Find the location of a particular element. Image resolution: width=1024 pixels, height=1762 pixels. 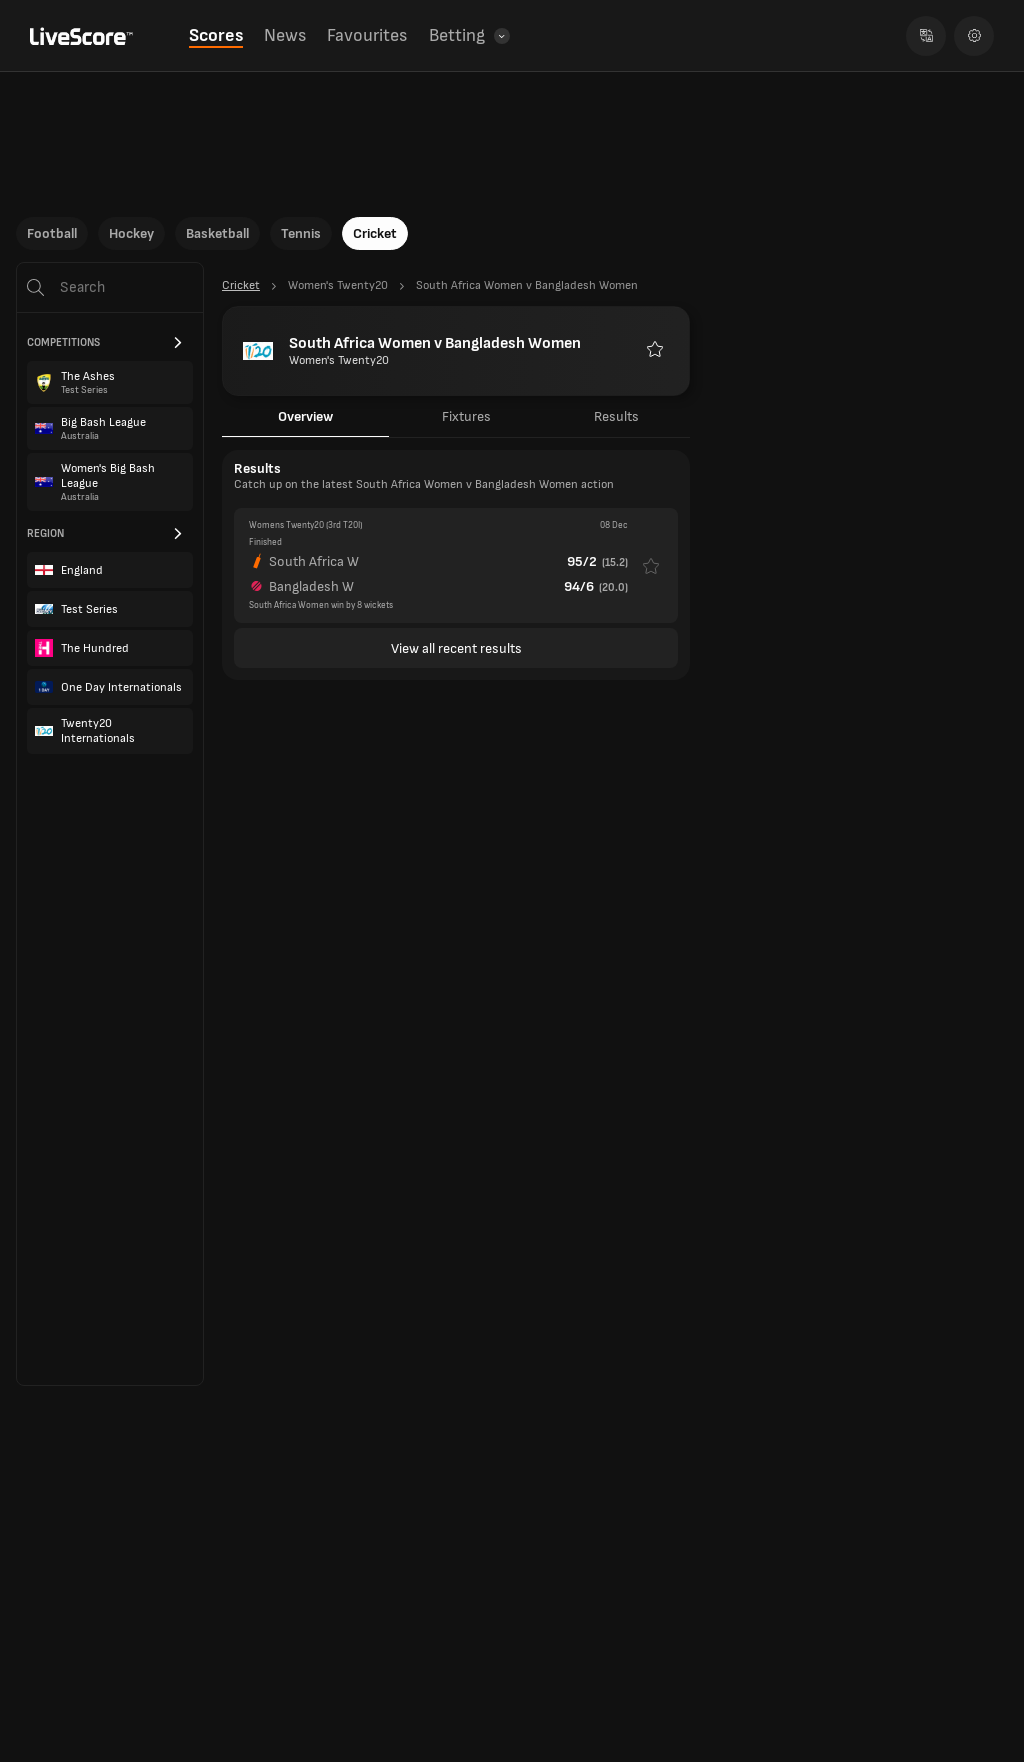

News is located at coordinates (285, 35).